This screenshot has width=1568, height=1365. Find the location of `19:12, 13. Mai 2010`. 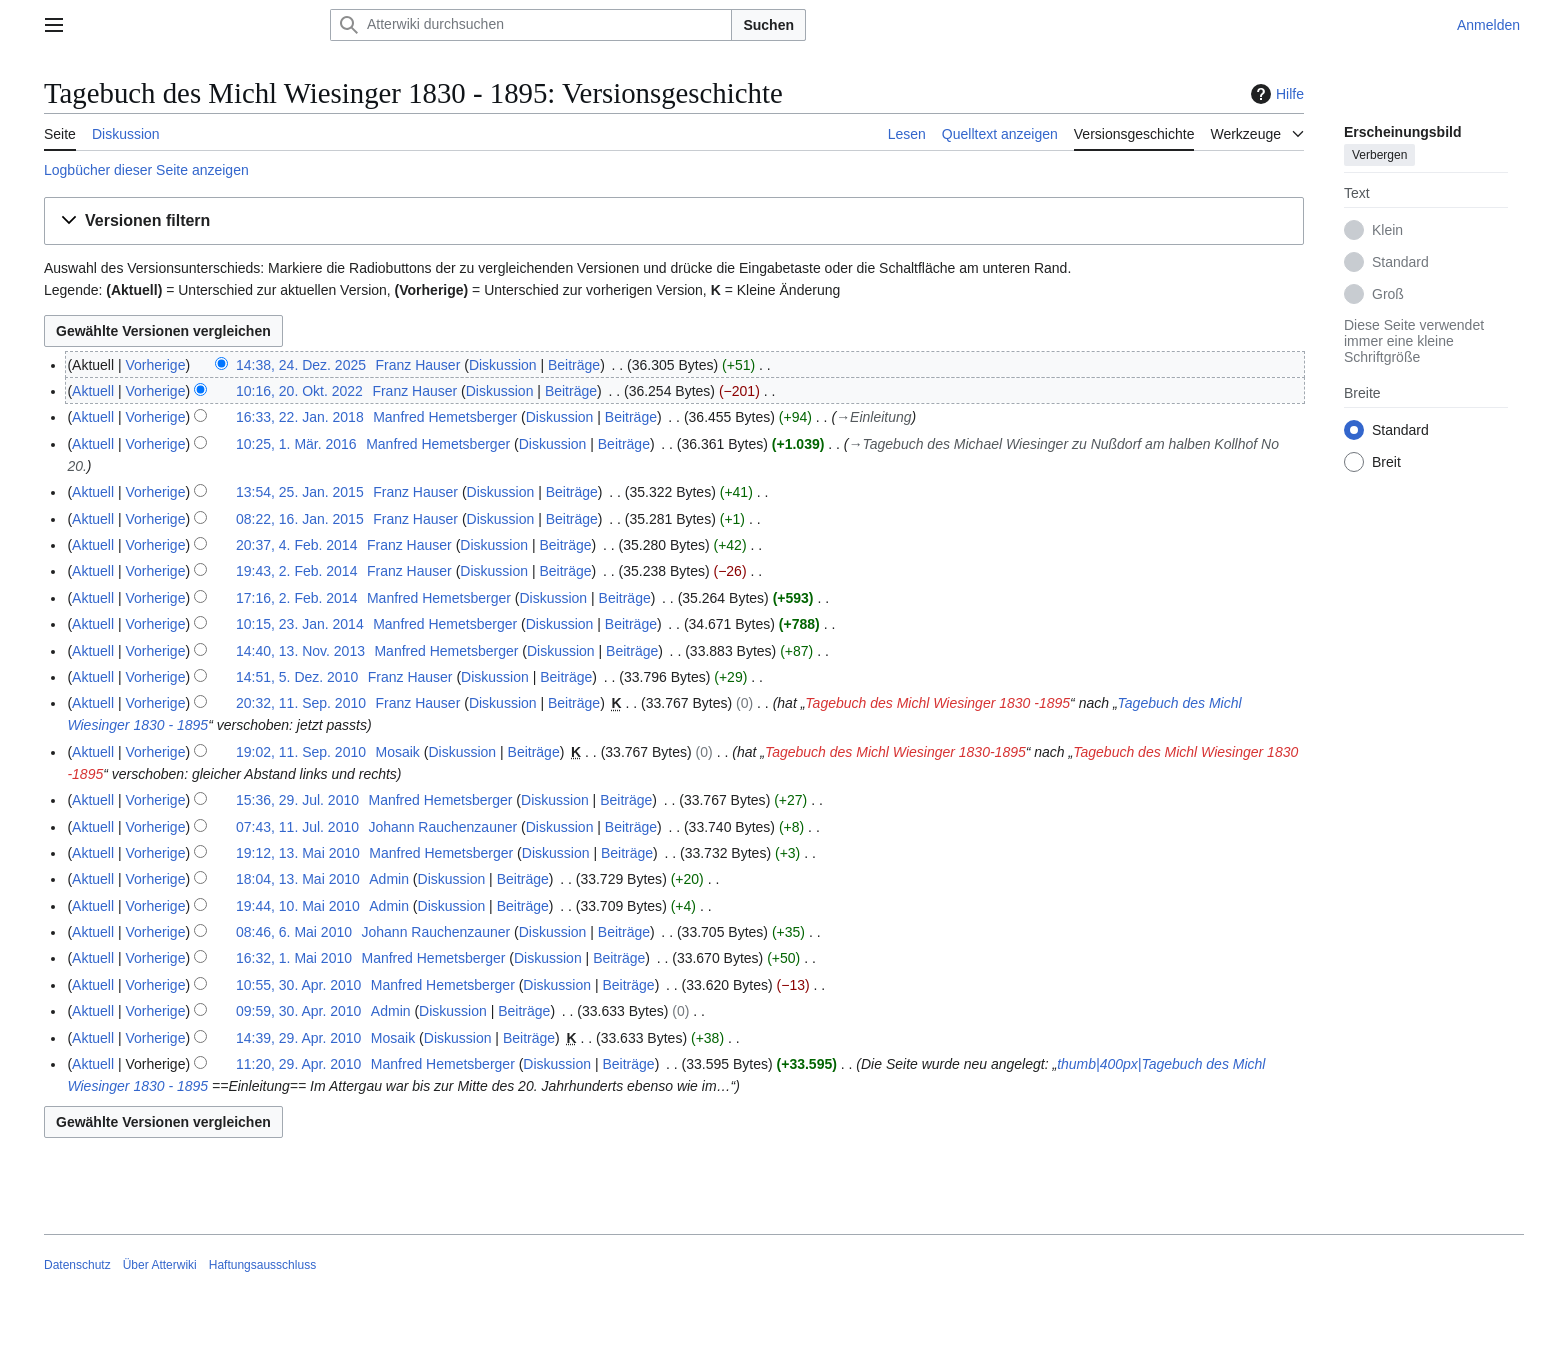

19:12, 13. Mai 2010 is located at coordinates (298, 853).